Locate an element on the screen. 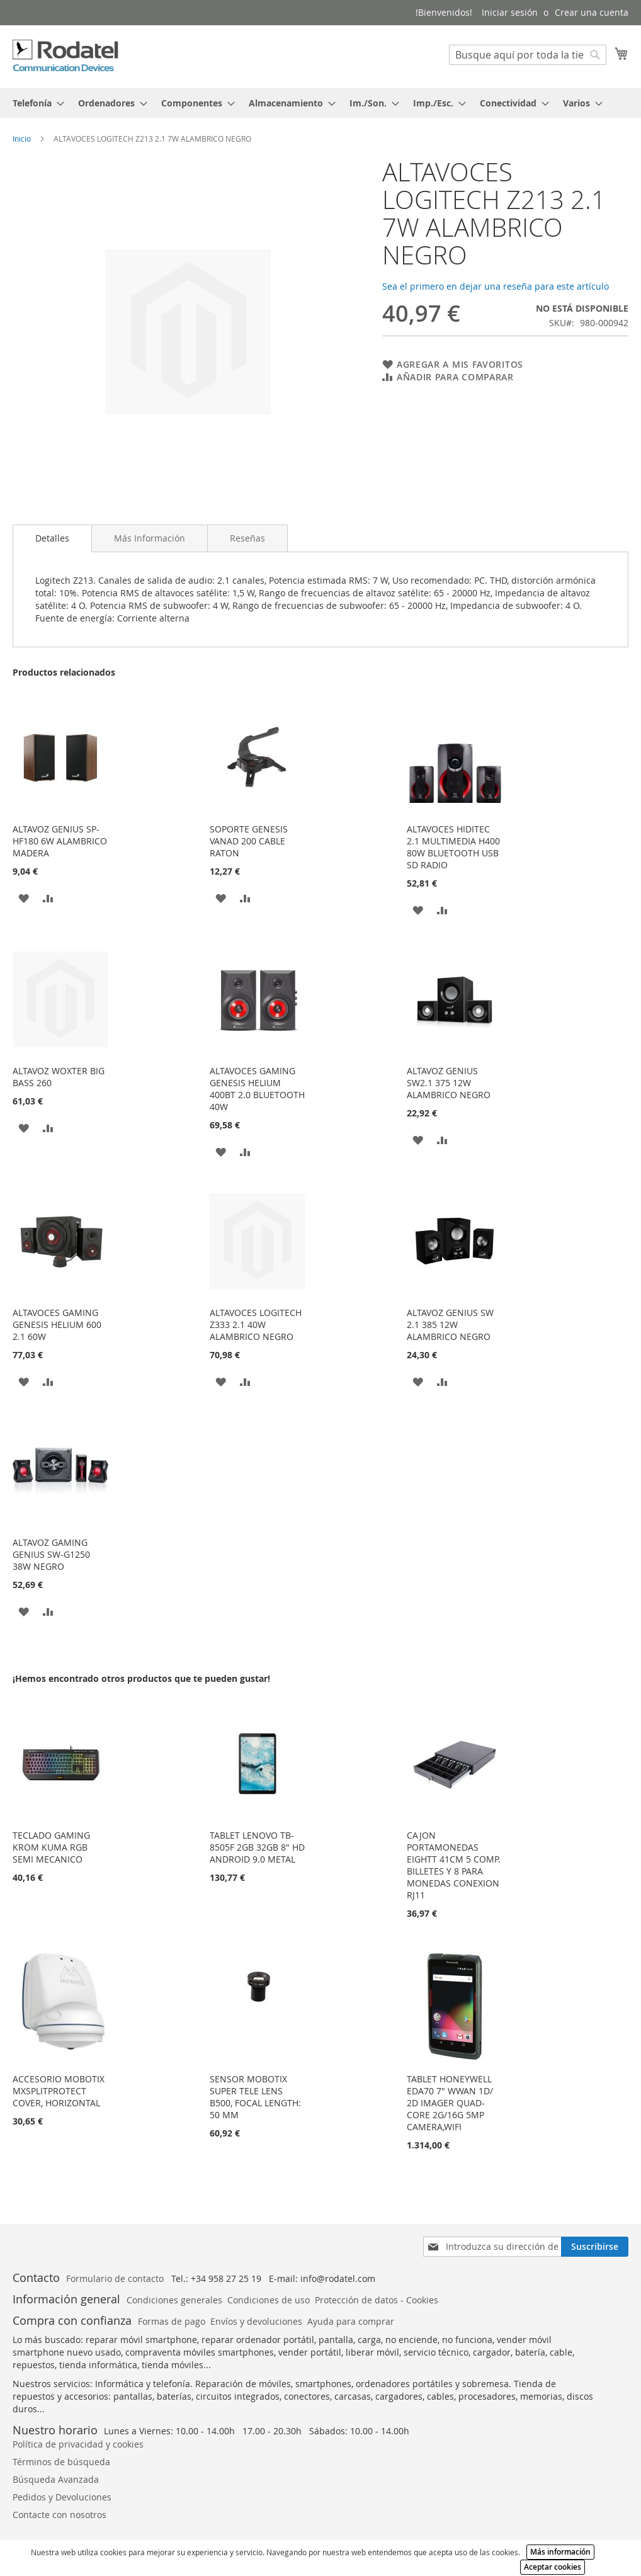  [button] is located at coordinates (24, 898).